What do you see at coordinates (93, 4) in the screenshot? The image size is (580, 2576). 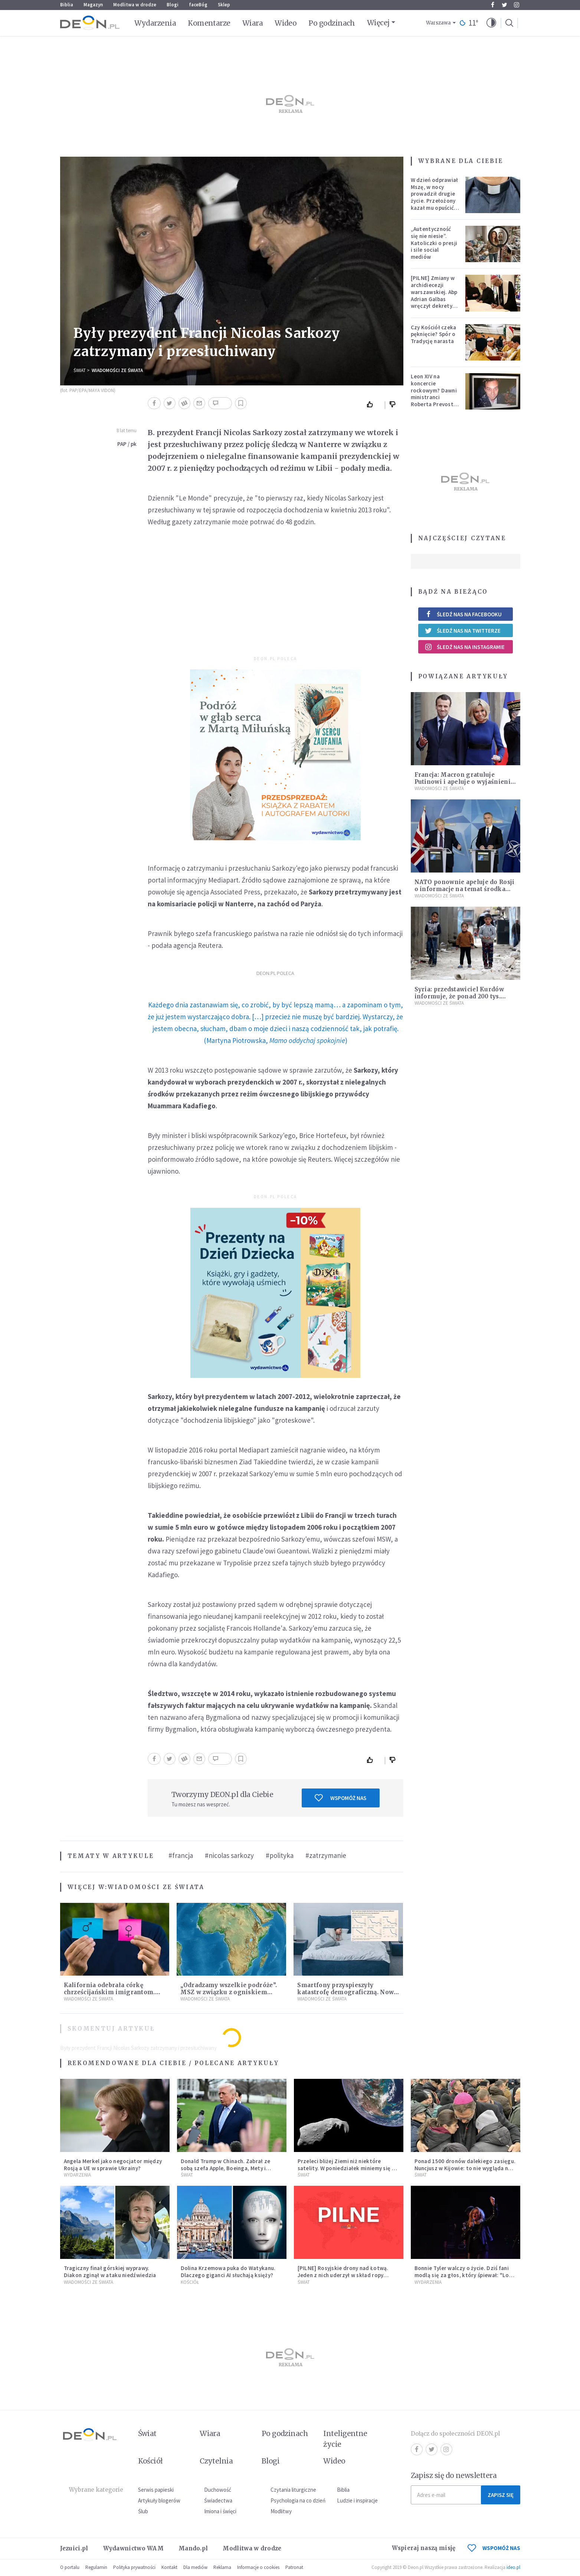 I see `Magazyn` at bounding box center [93, 4].